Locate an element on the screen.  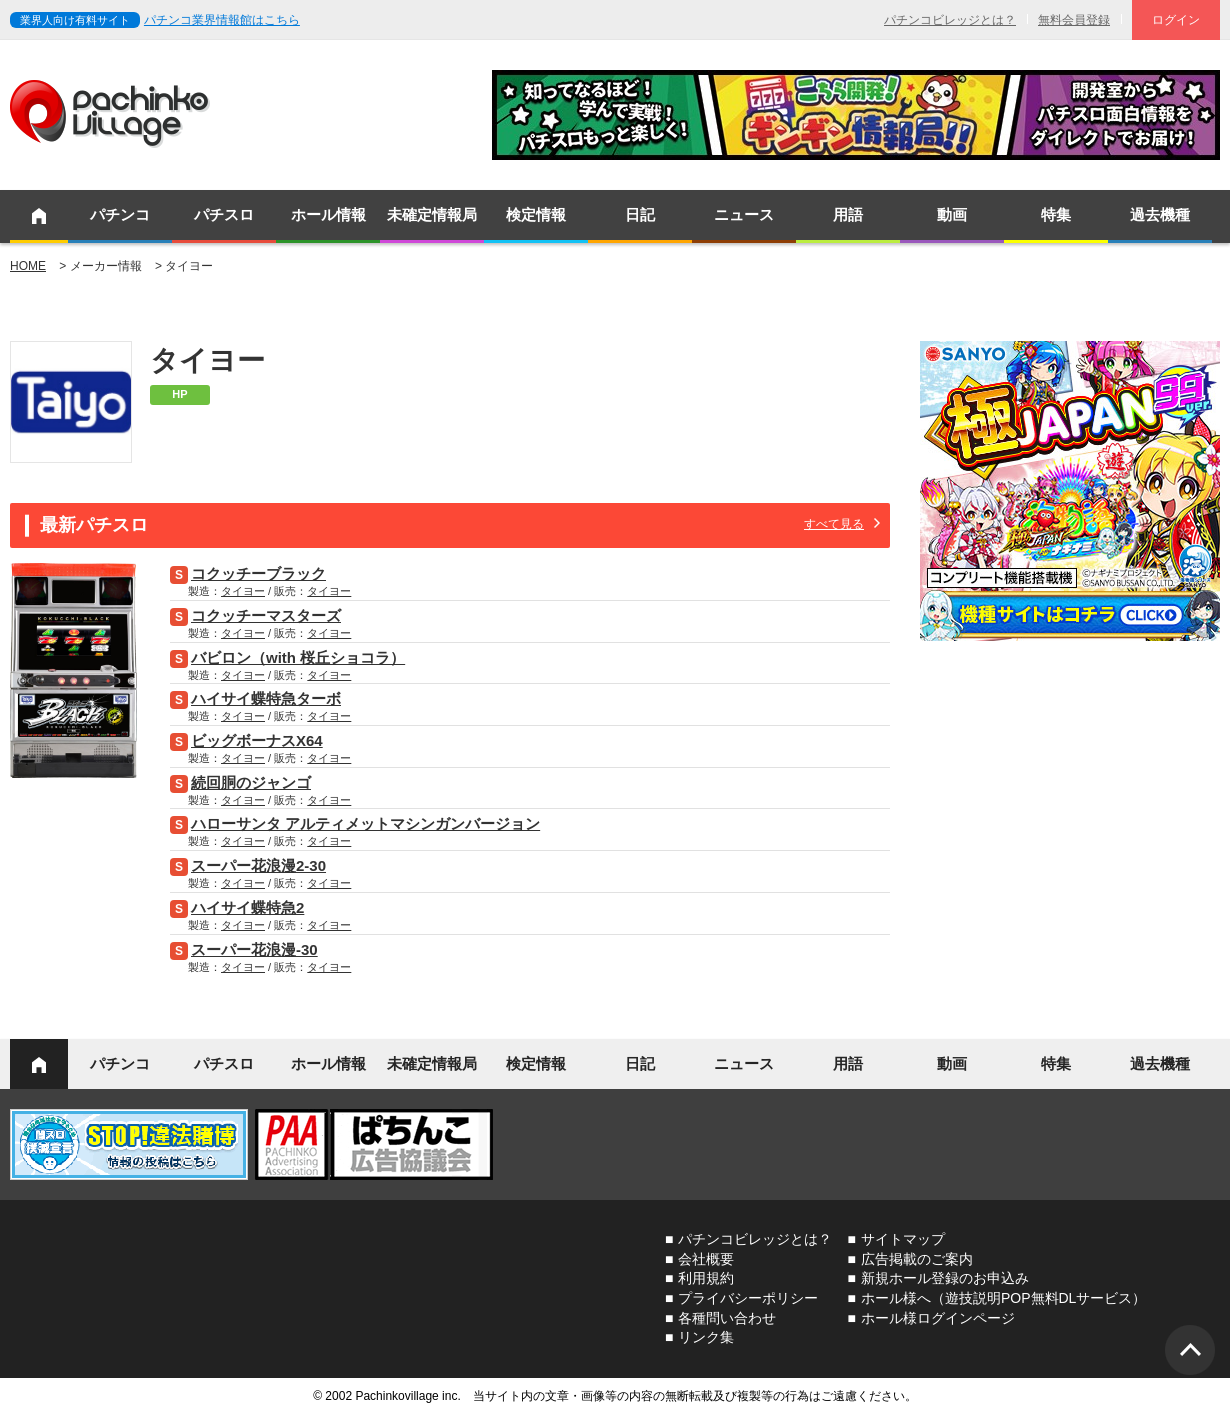
すべて見る is located at coordinates (834, 524).